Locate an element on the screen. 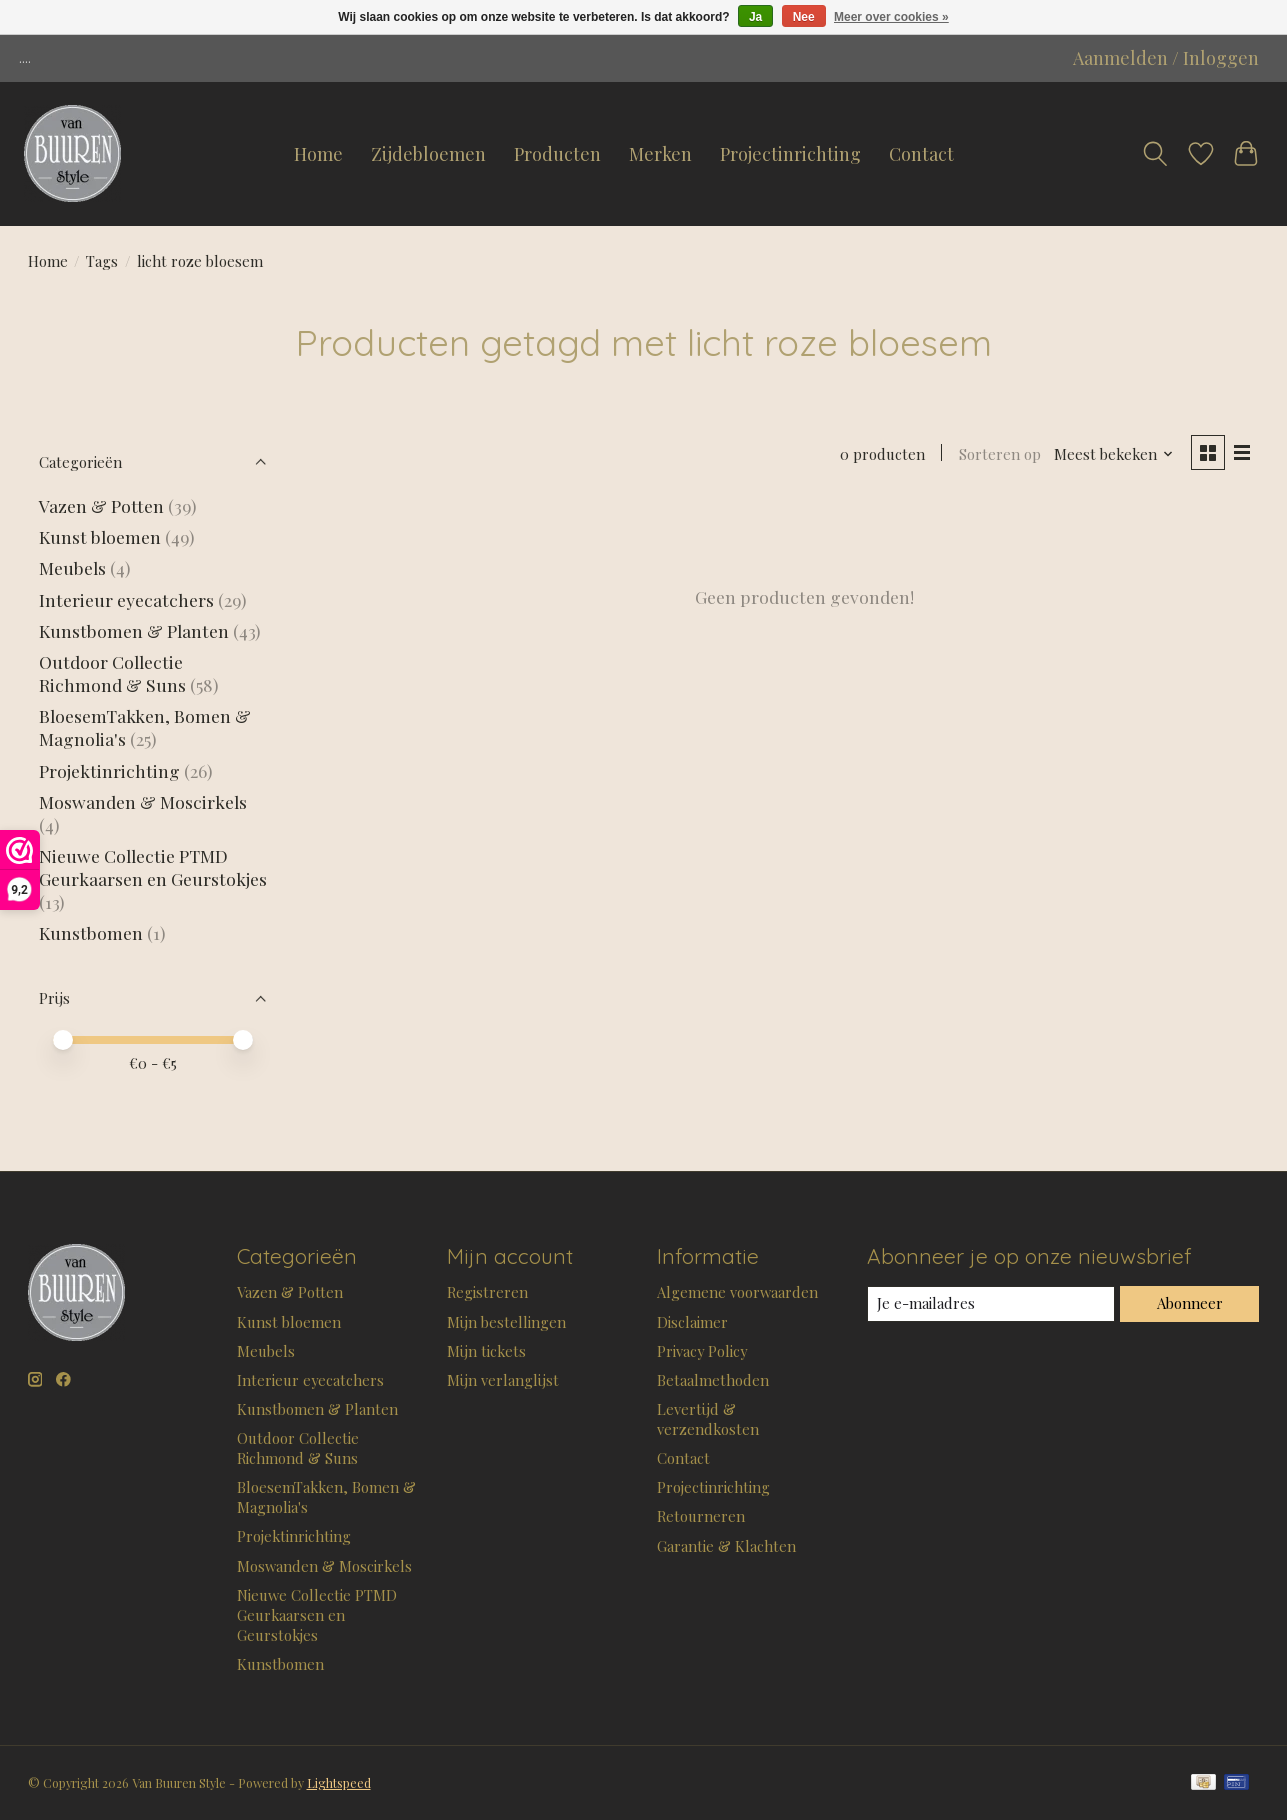 Image resolution: width=1287 pixels, height=1820 pixels. Outdoor Collectie Richmond & Suns is located at coordinates (114, 673).